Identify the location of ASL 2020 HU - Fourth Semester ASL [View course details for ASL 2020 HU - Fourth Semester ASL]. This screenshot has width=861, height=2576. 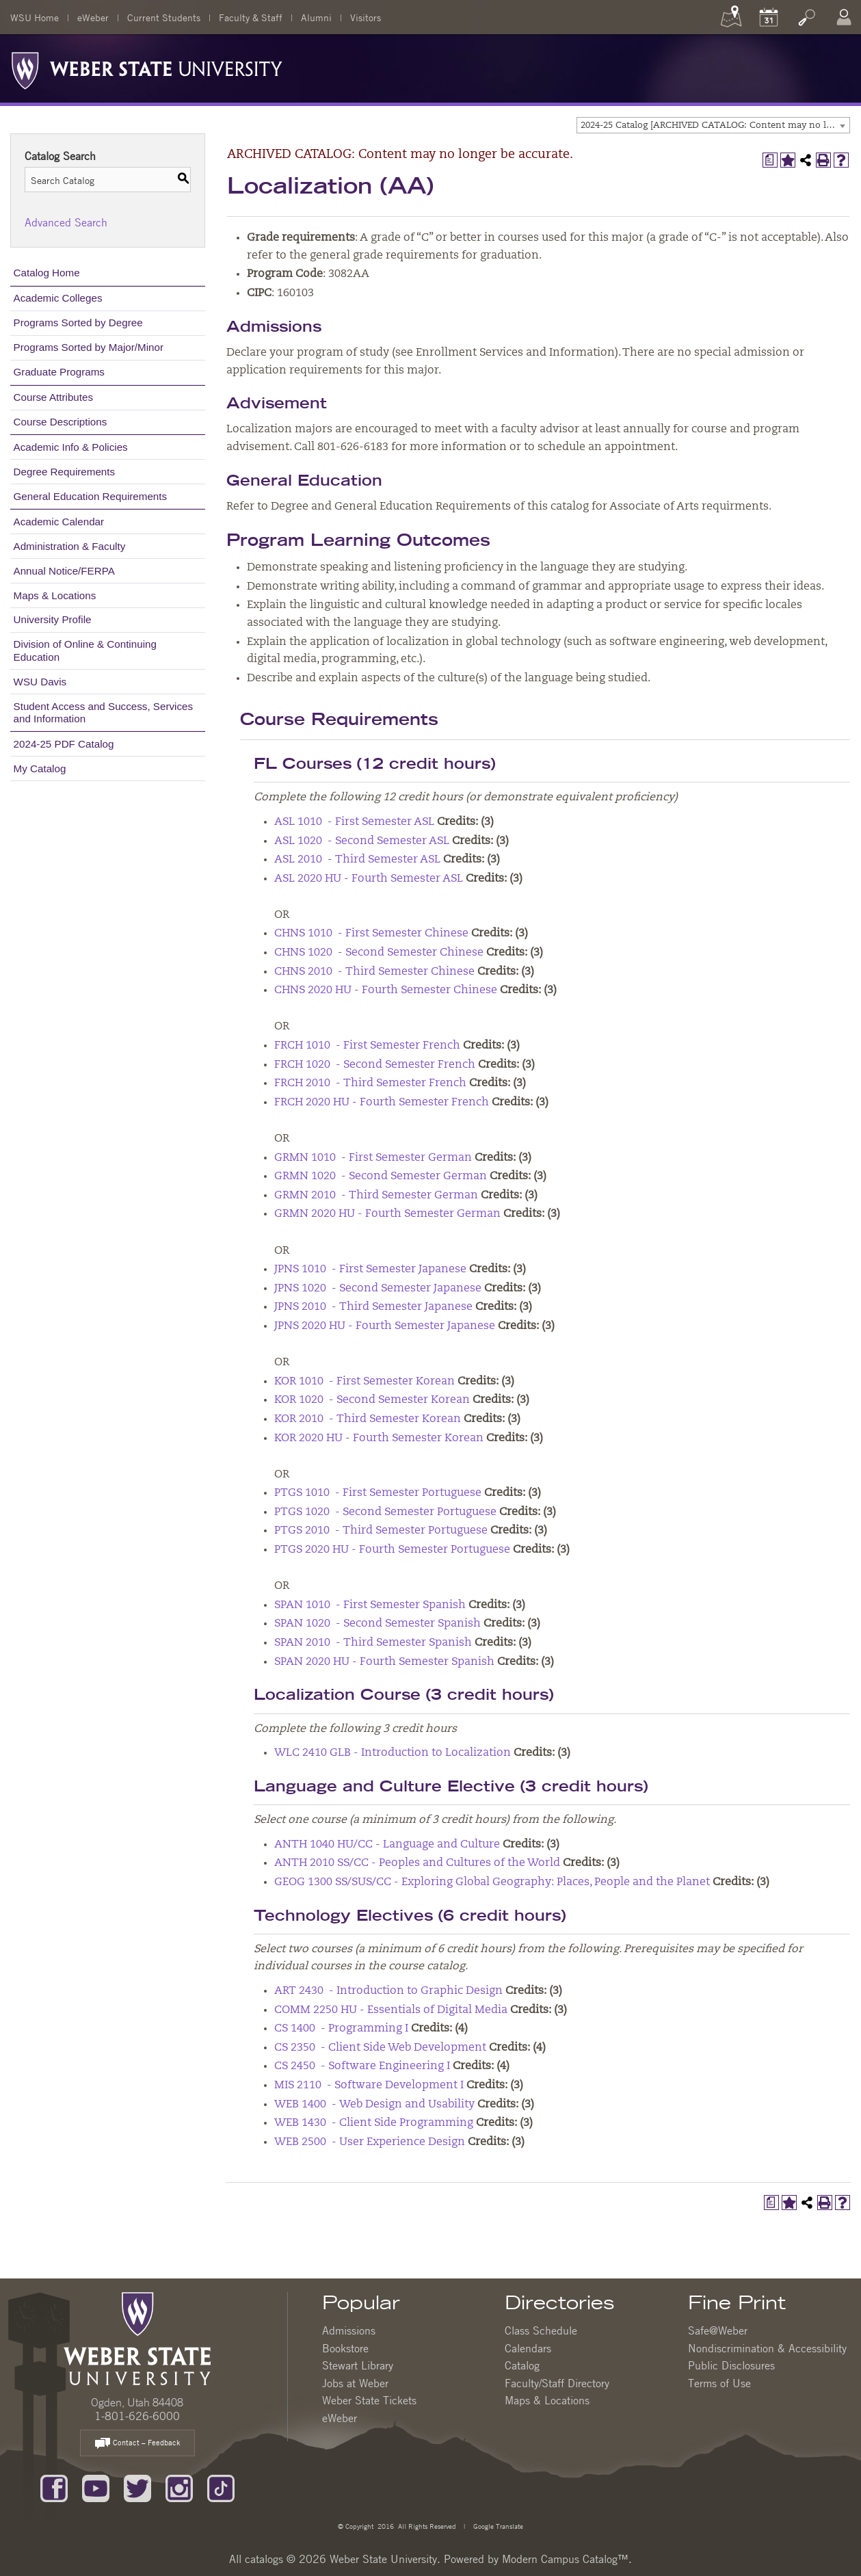
(368, 878).